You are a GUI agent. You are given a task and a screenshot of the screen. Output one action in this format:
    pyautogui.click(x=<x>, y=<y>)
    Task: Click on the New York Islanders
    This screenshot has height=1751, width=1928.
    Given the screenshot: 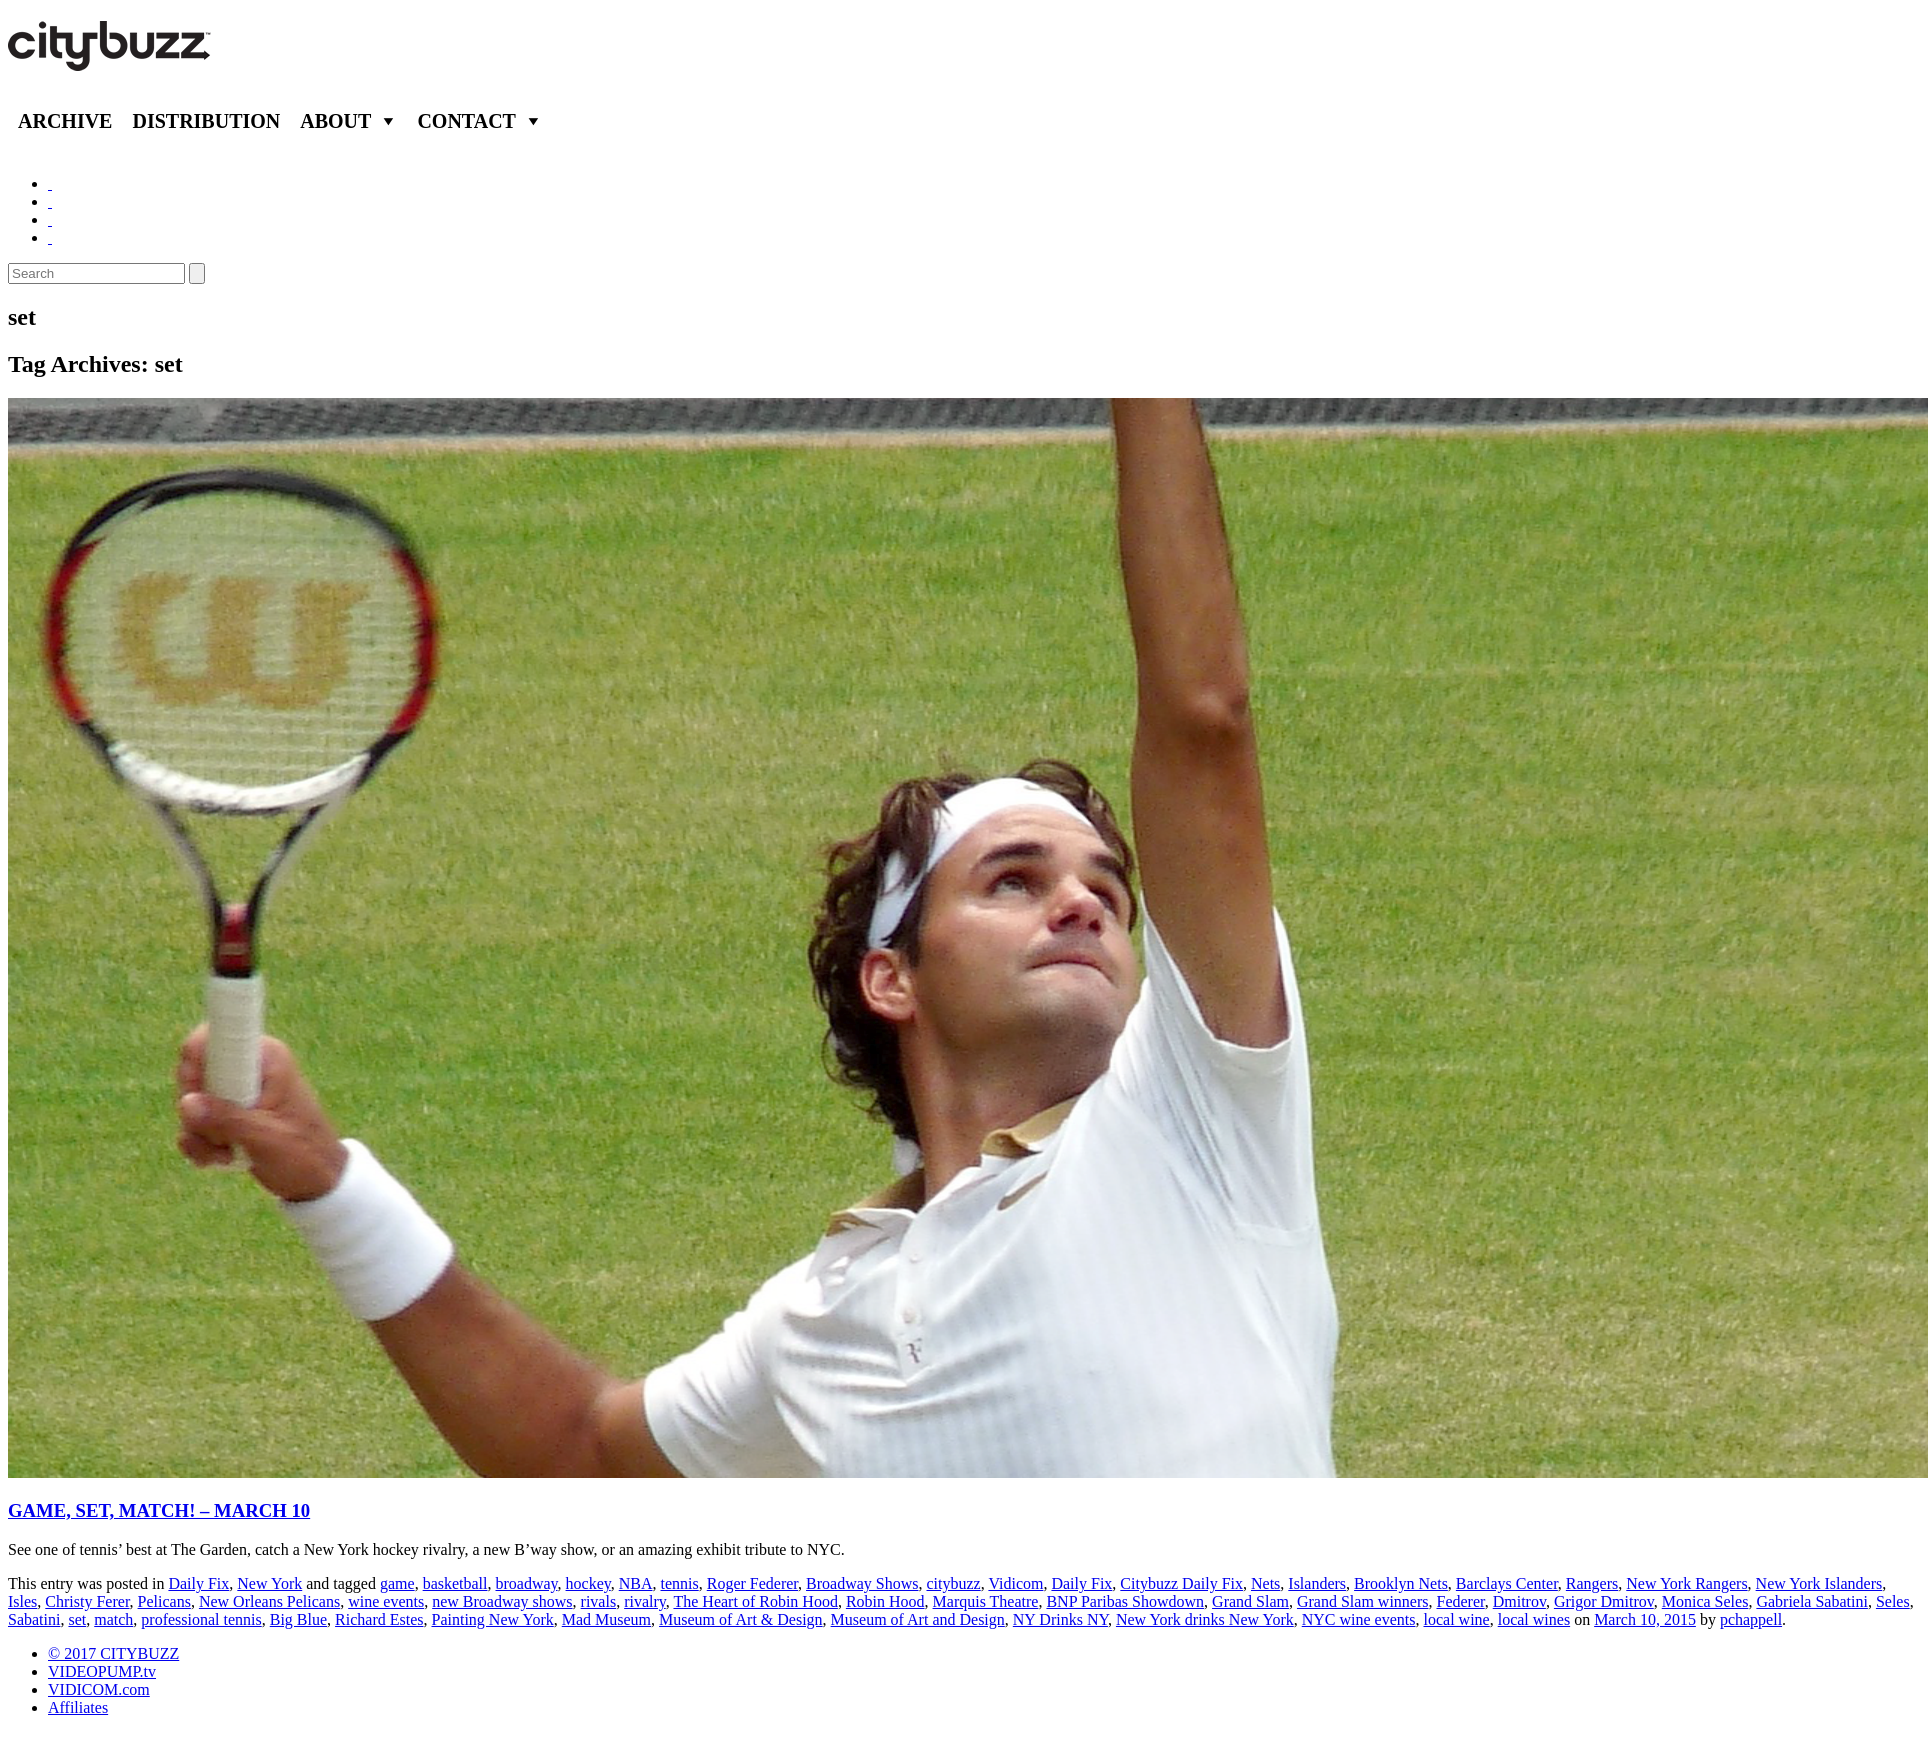 What is the action you would take?
    pyautogui.click(x=1819, y=1583)
    